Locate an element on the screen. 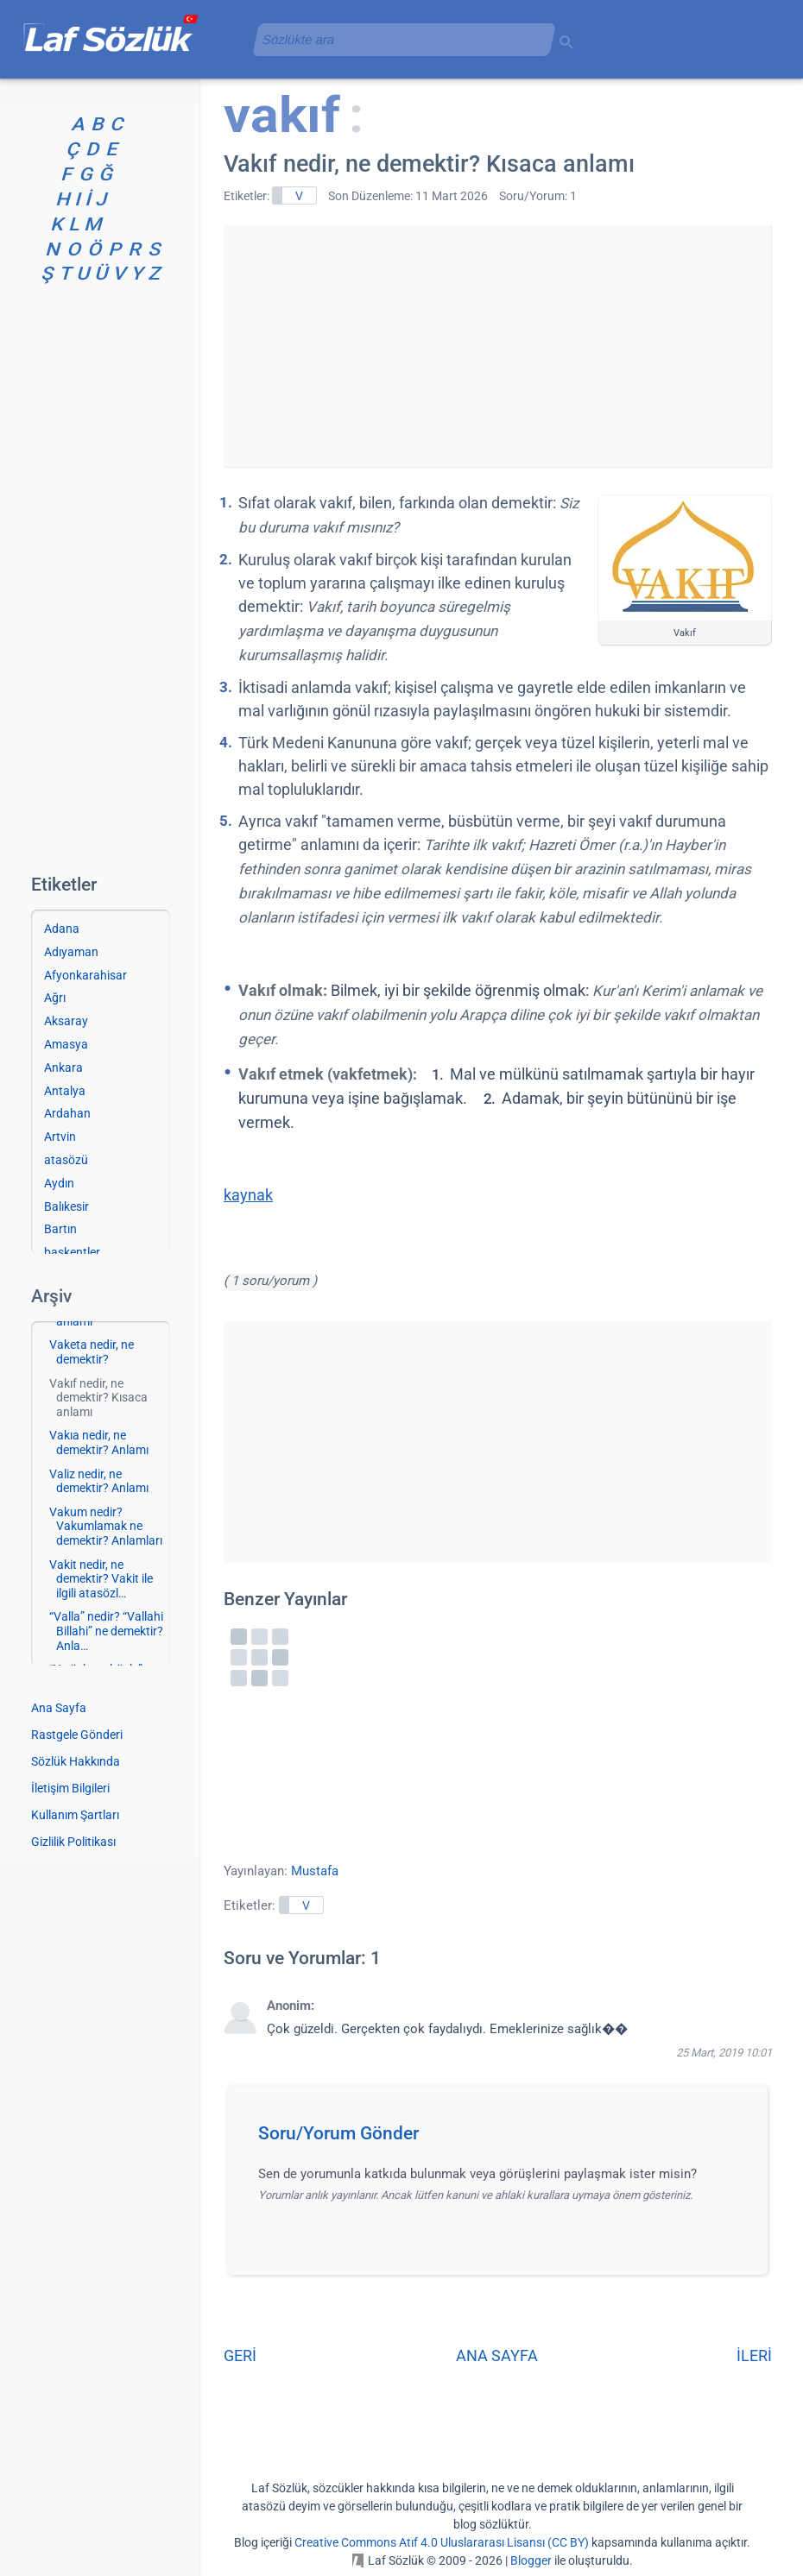 The image size is (803, 2576). Amasya is located at coordinates (66, 1044).